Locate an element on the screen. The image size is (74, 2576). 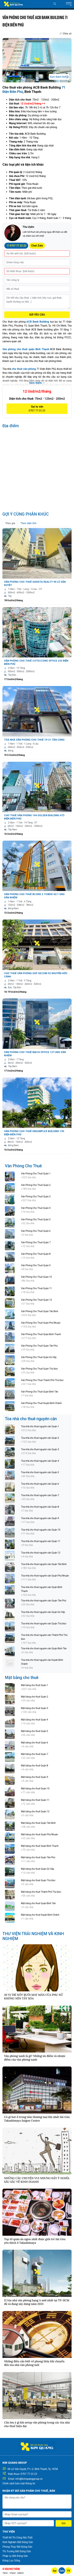
Tòa nhà cho thuê nguyên căn Quận 8 is located at coordinates (40, 1506).